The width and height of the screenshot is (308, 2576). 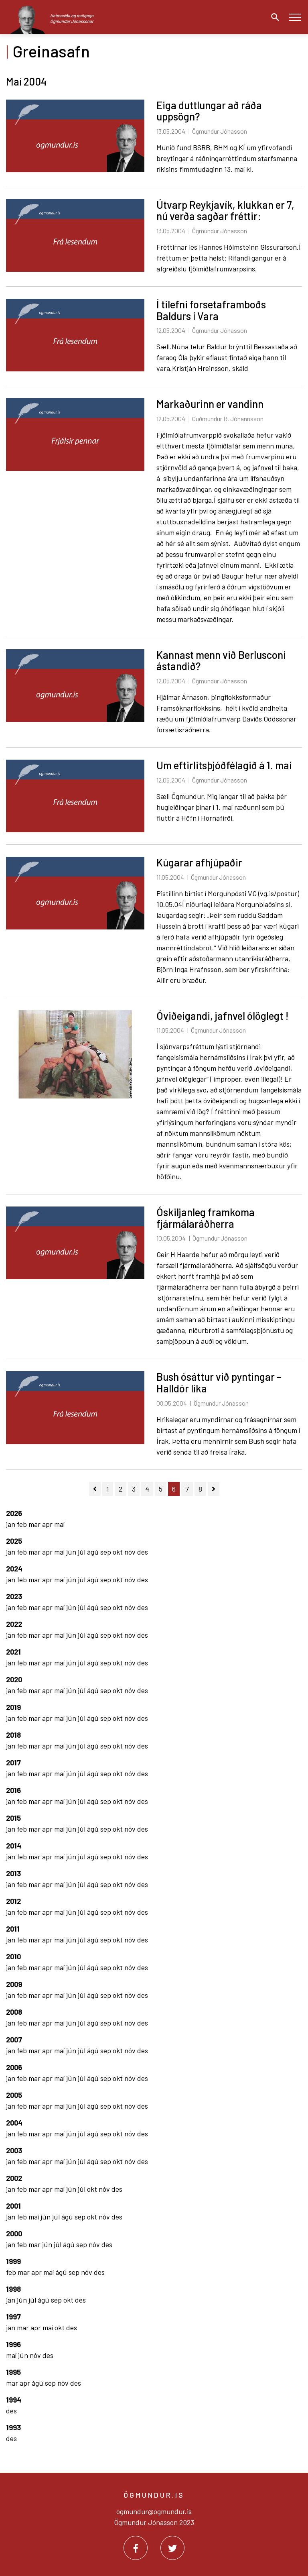 What do you see at coordinates (22, 1524) in the screenshot?
I see `feb` at bounding box center [22, 1524].